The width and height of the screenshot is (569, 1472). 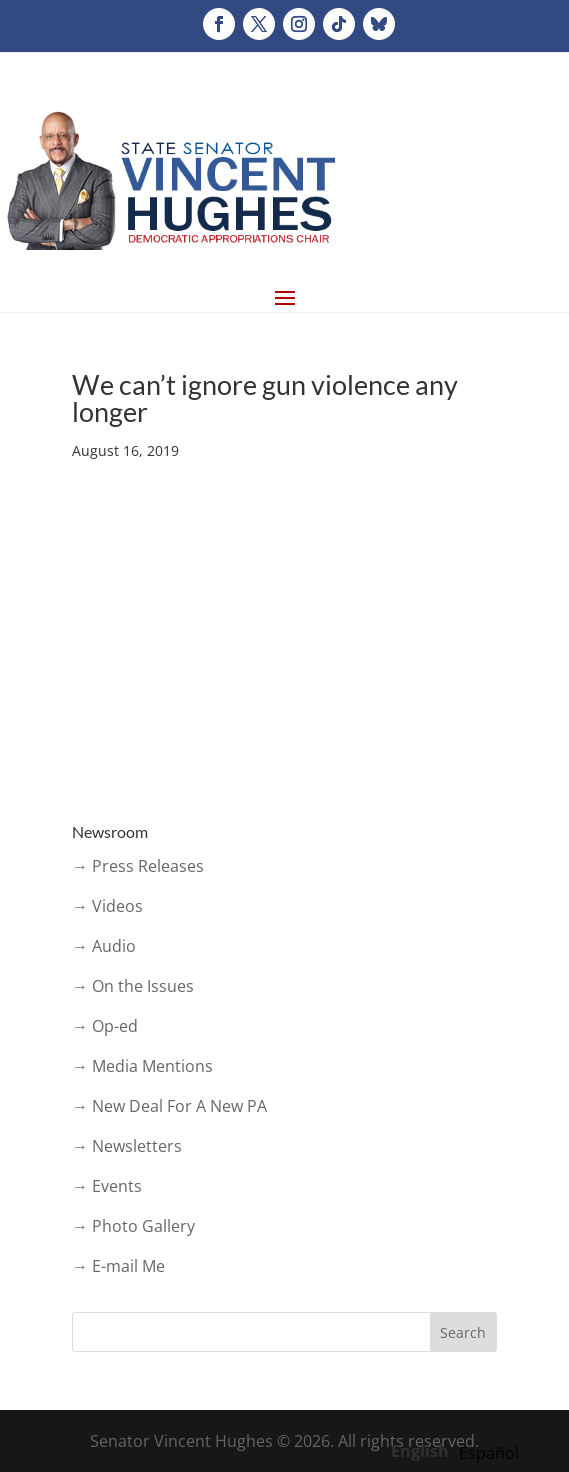 I want to click on → Videos, so click(x=107, y=906).